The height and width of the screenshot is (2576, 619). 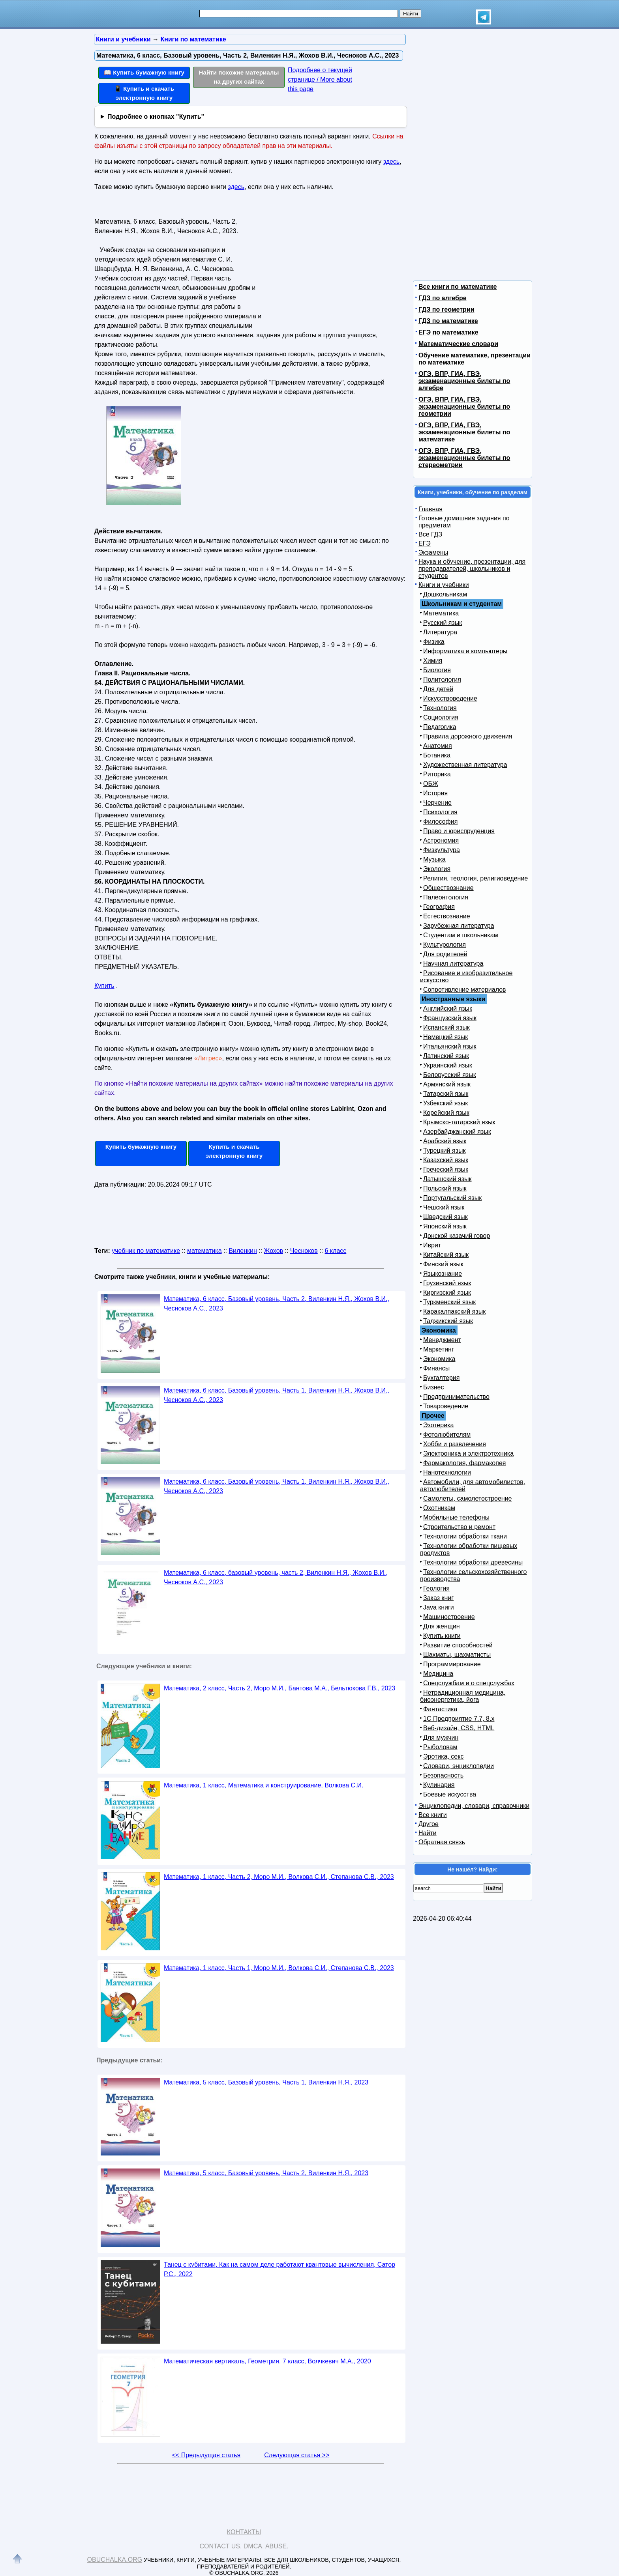 I want to click on Купить книги, so click(x=442, y=1635).